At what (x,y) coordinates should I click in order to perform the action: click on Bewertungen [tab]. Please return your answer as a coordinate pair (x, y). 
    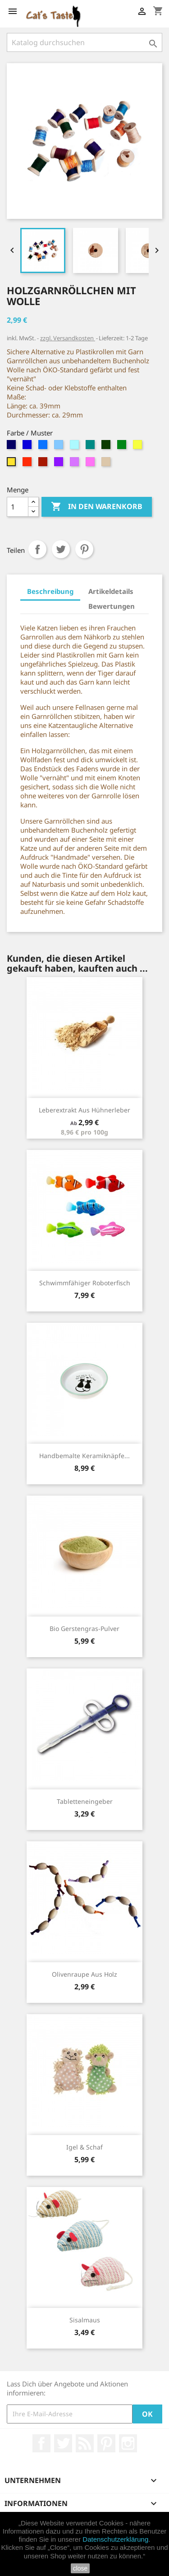
    Looking at the image, I should click on (111, 606).